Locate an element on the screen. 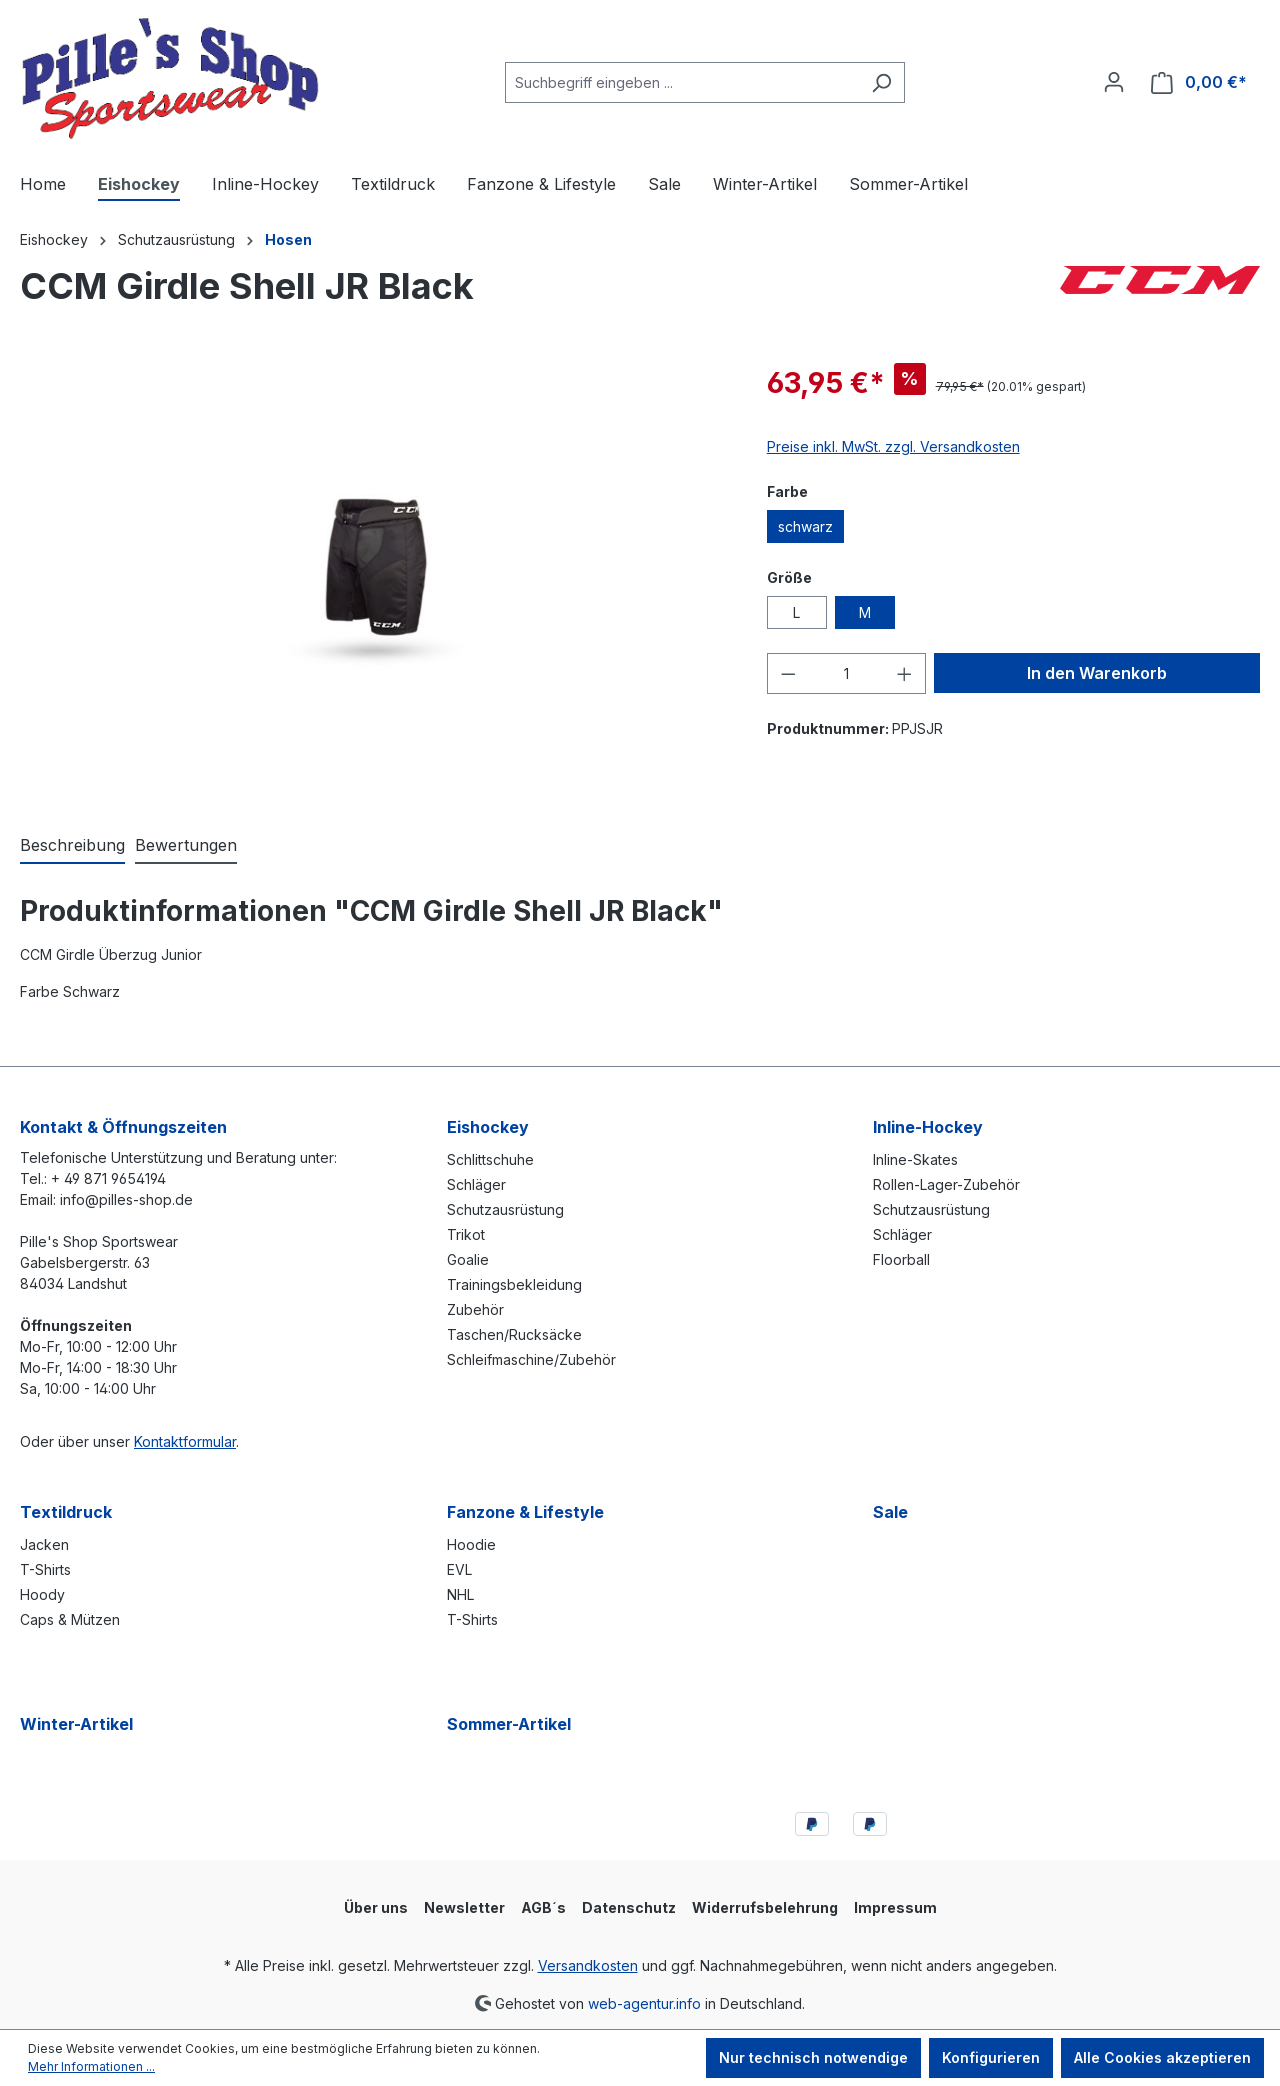 Image resolution: width=1280 pixels, height=2086 pixels. web-agentur.info is located at coordinates (644, 2002).